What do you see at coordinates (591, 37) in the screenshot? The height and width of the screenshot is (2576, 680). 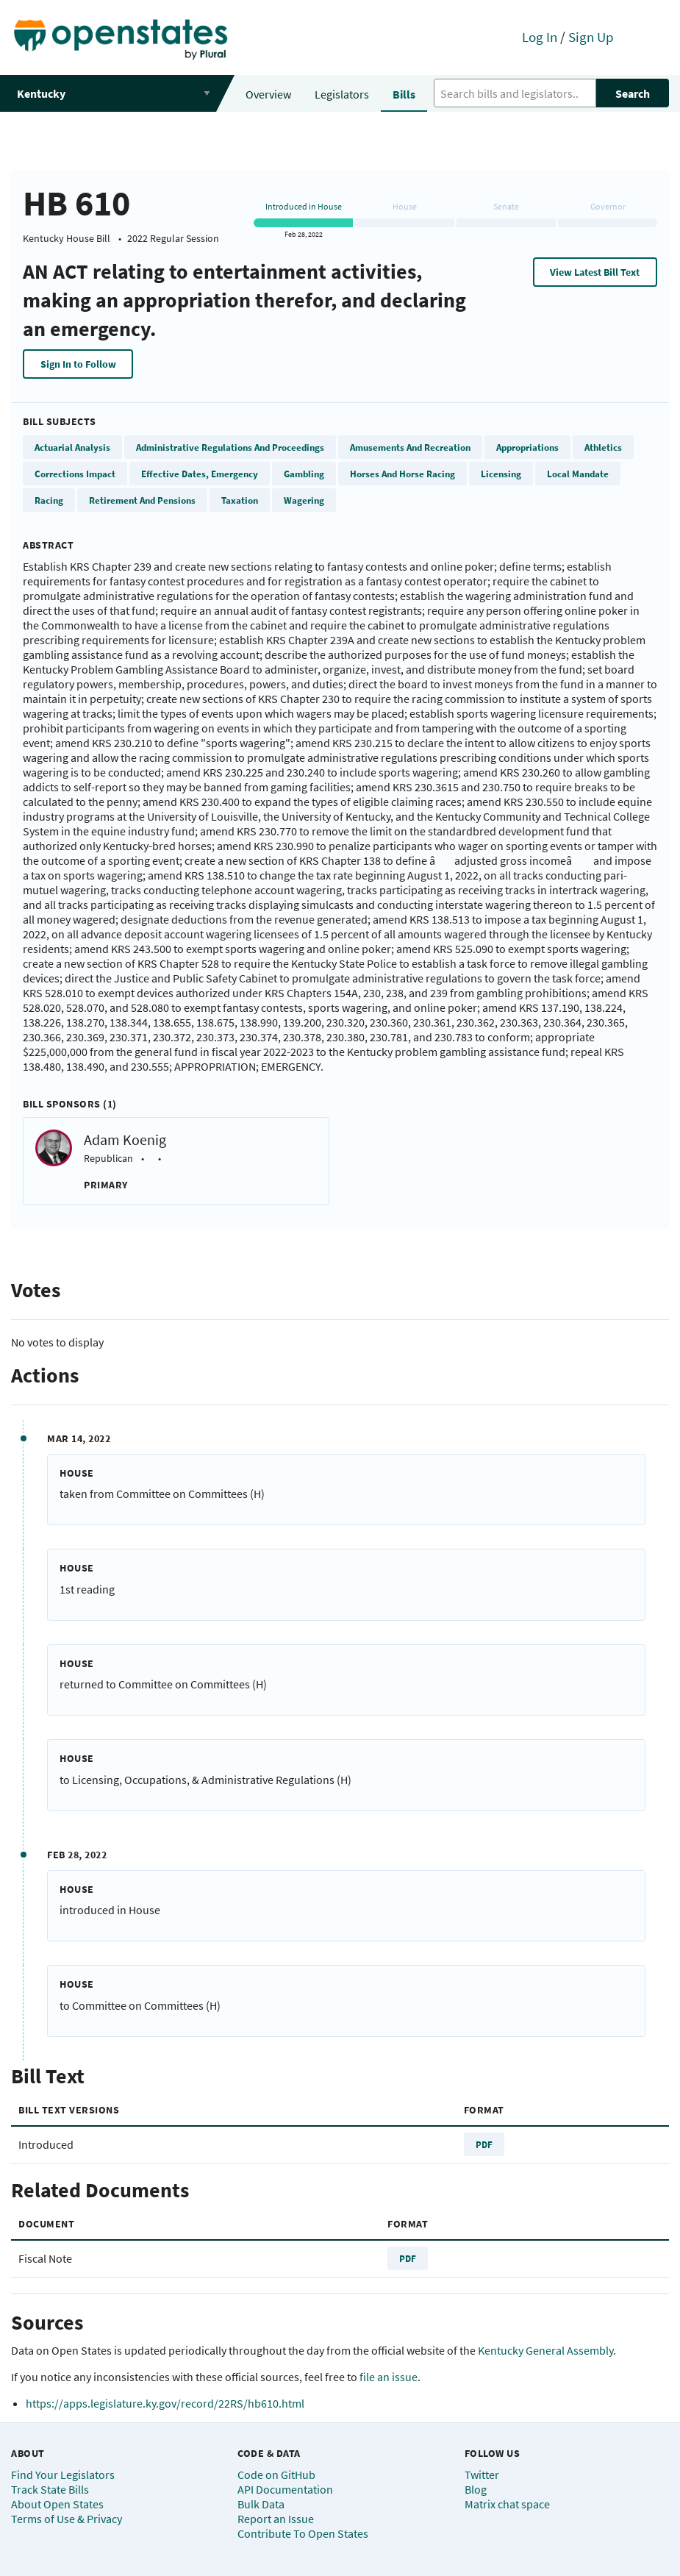 I see `Sign Up` at bounding box center [591, 37].